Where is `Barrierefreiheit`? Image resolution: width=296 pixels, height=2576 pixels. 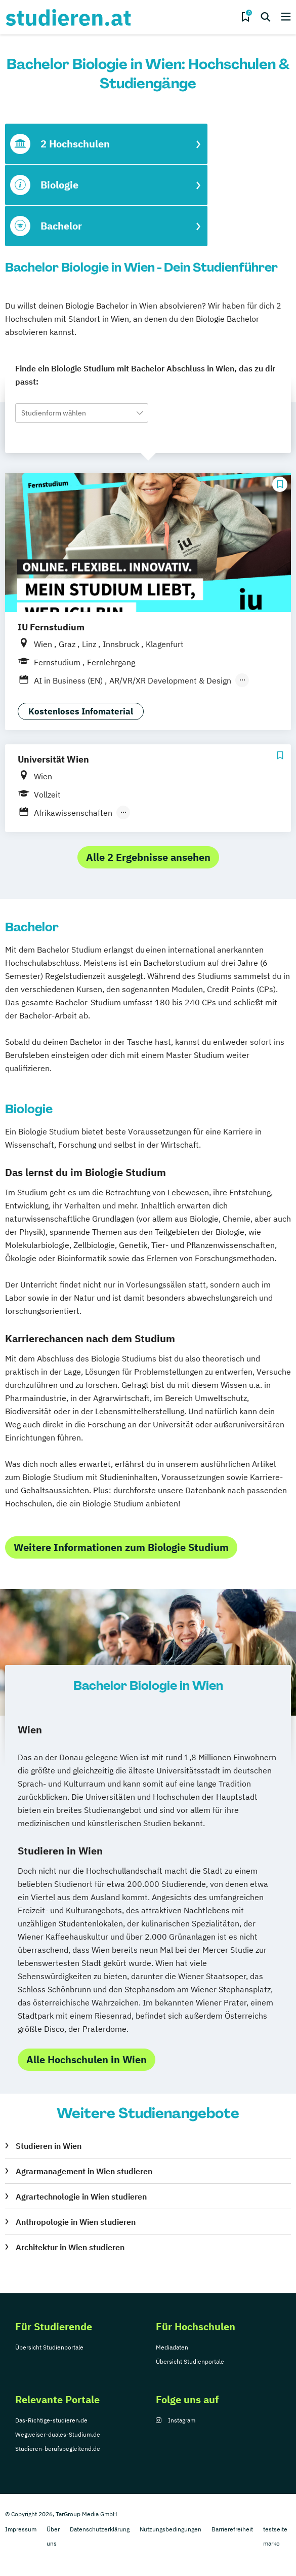 Barrierefreiheit is located at coordinates (232, 2529).